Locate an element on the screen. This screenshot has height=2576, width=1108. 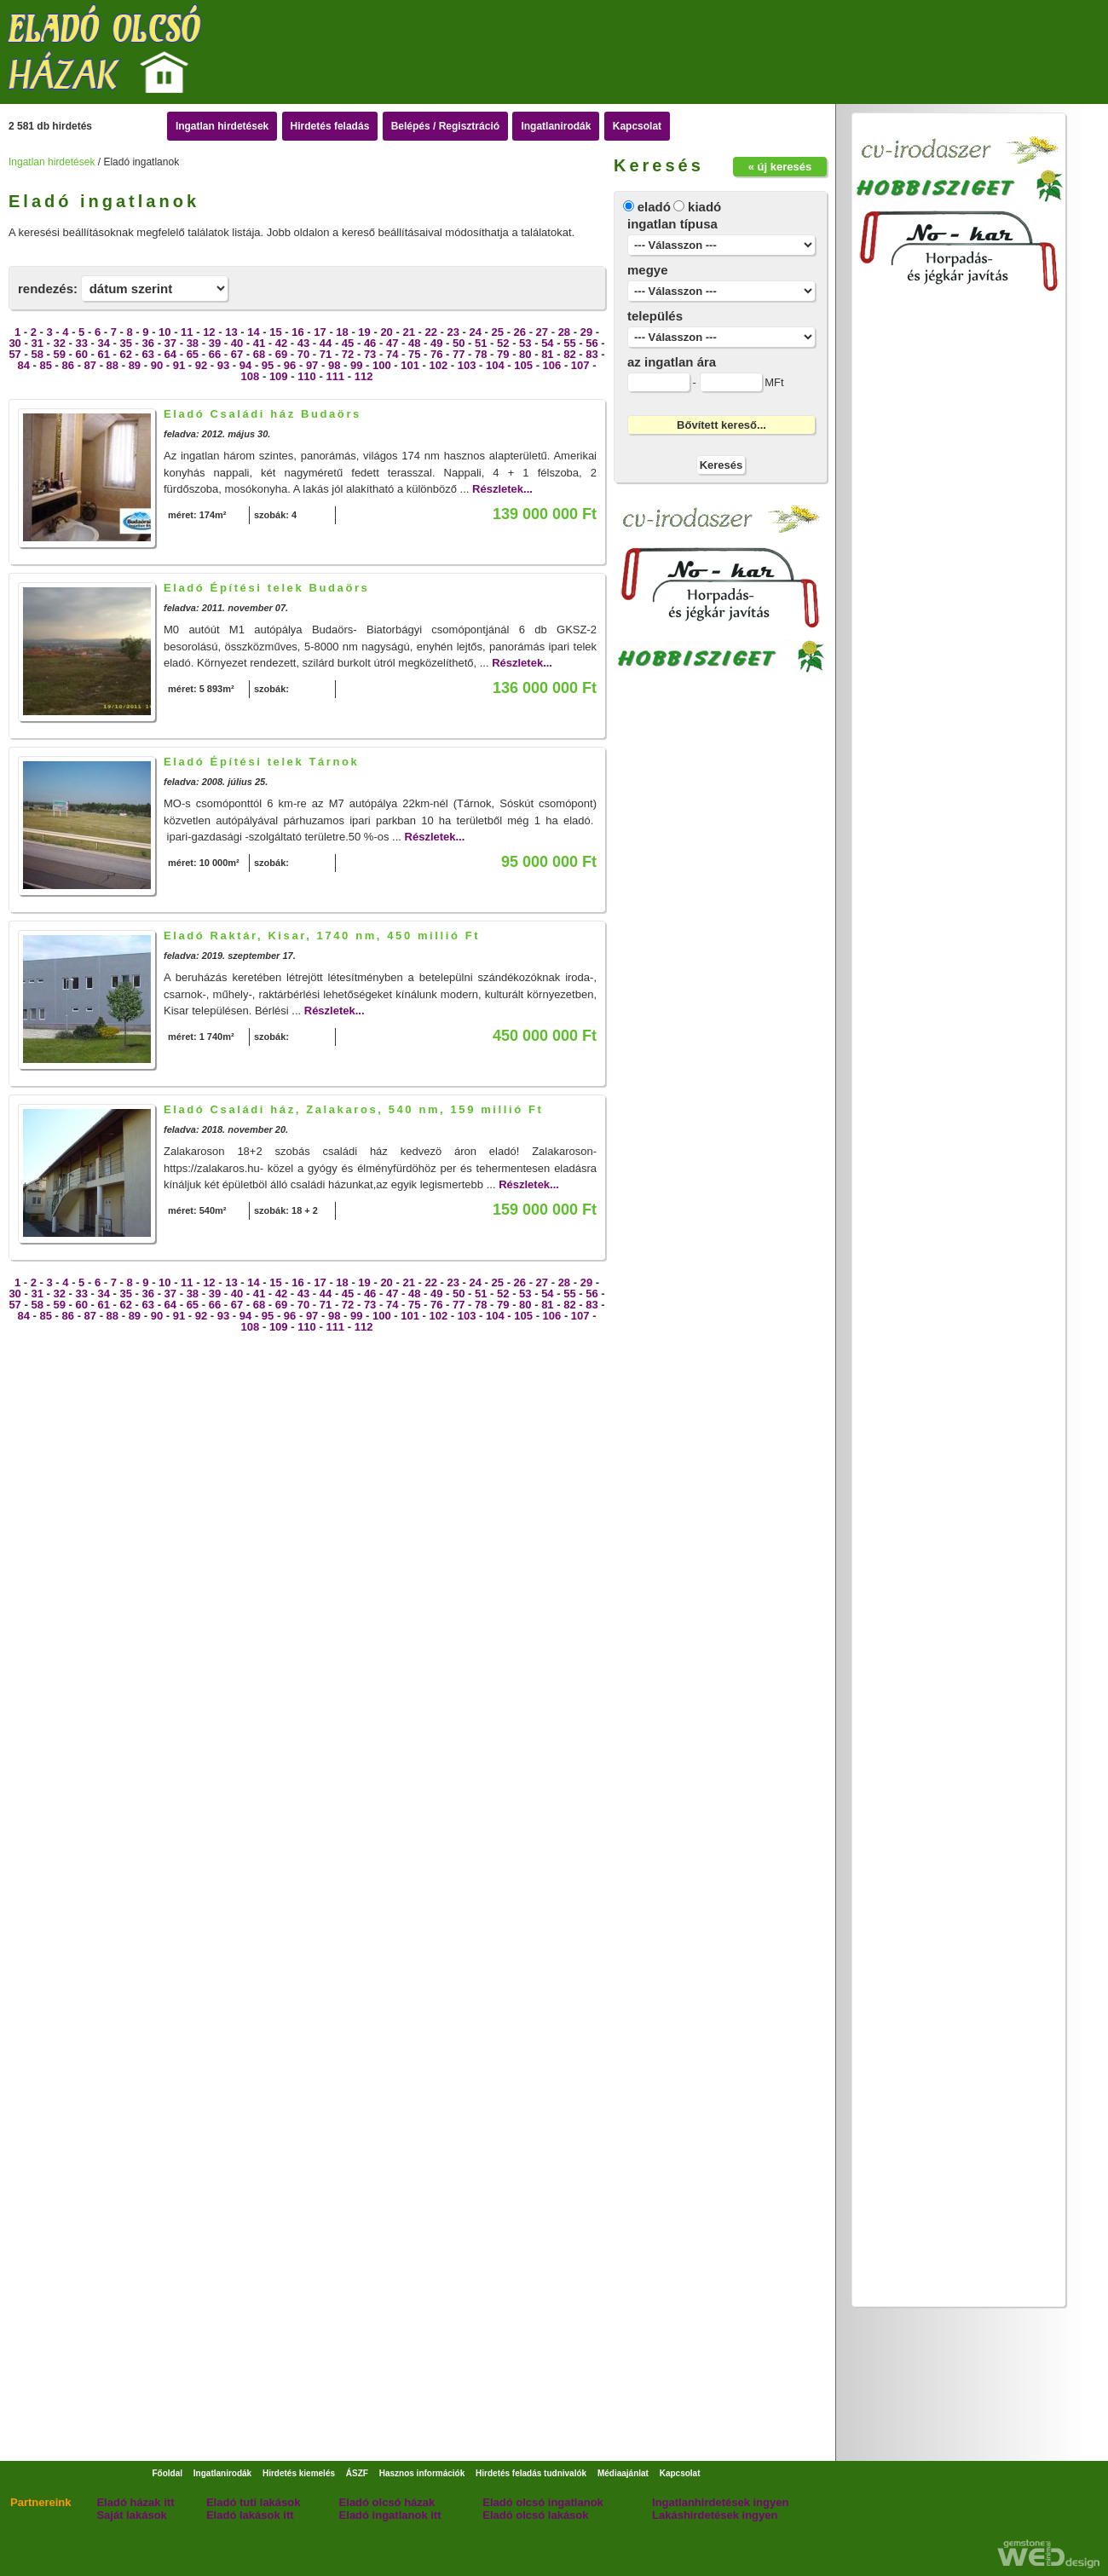
103 is located at coordinates (467, 365).